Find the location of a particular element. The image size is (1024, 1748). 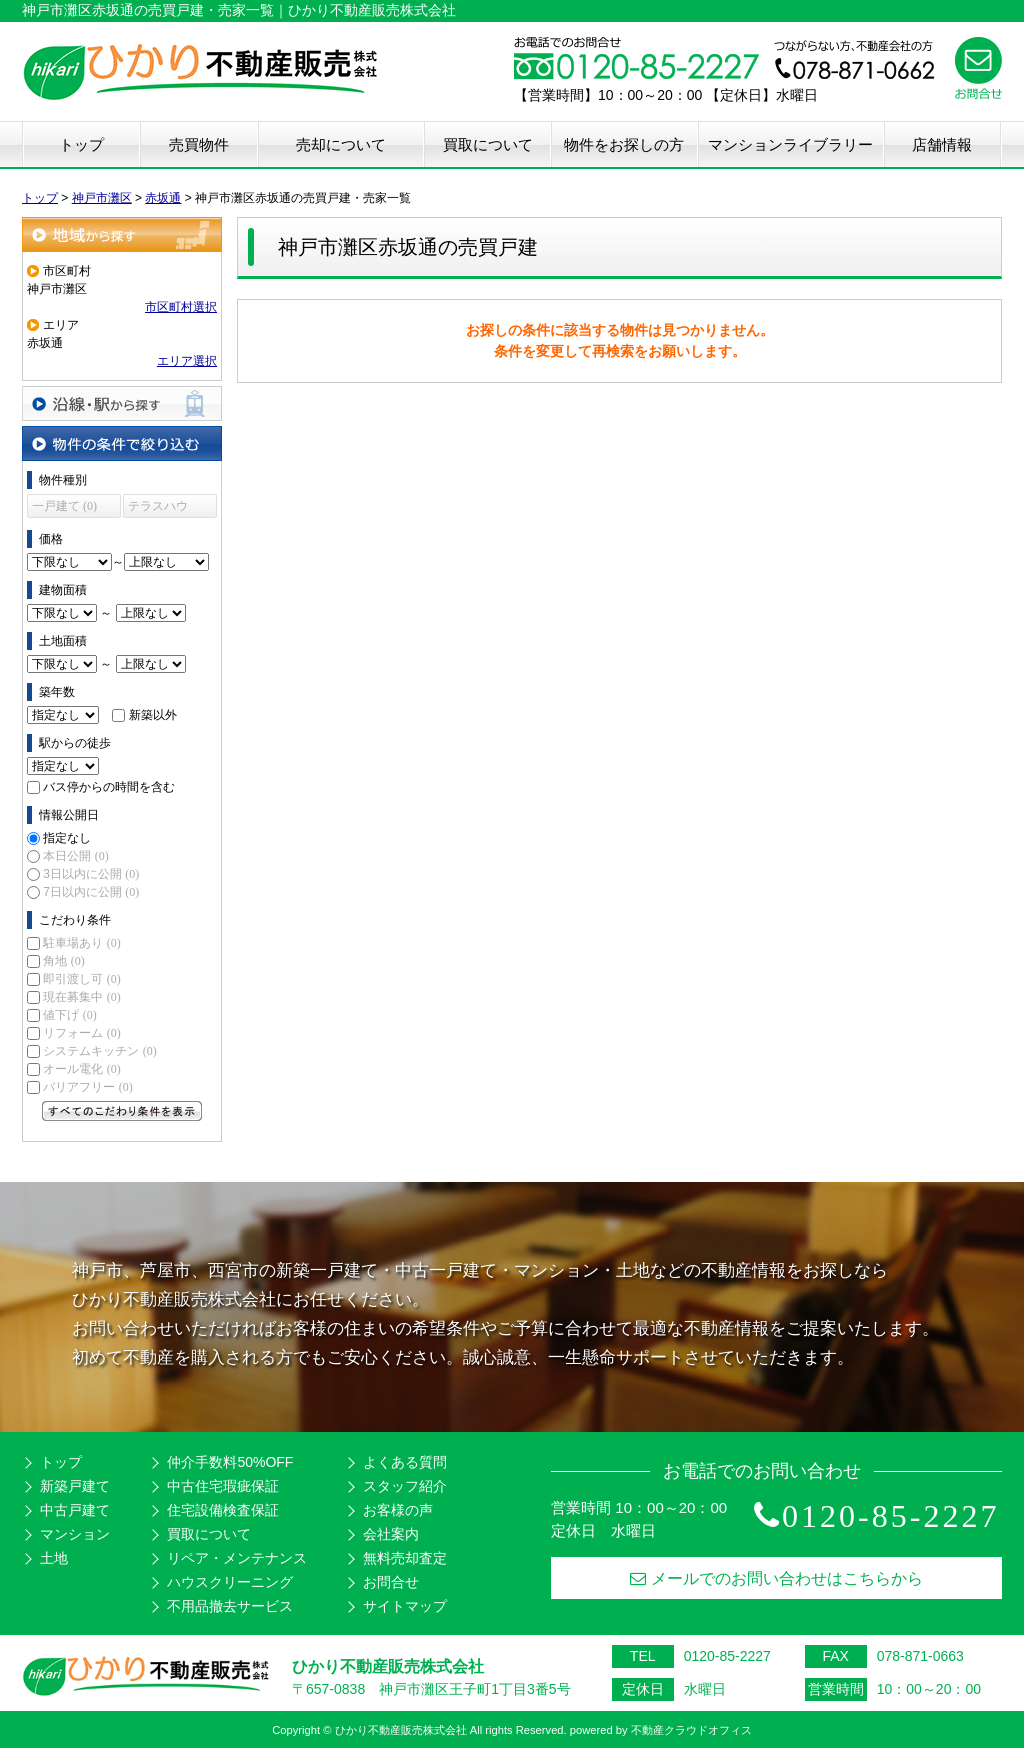

システムキッチン is located at coordinates (99, 1051).